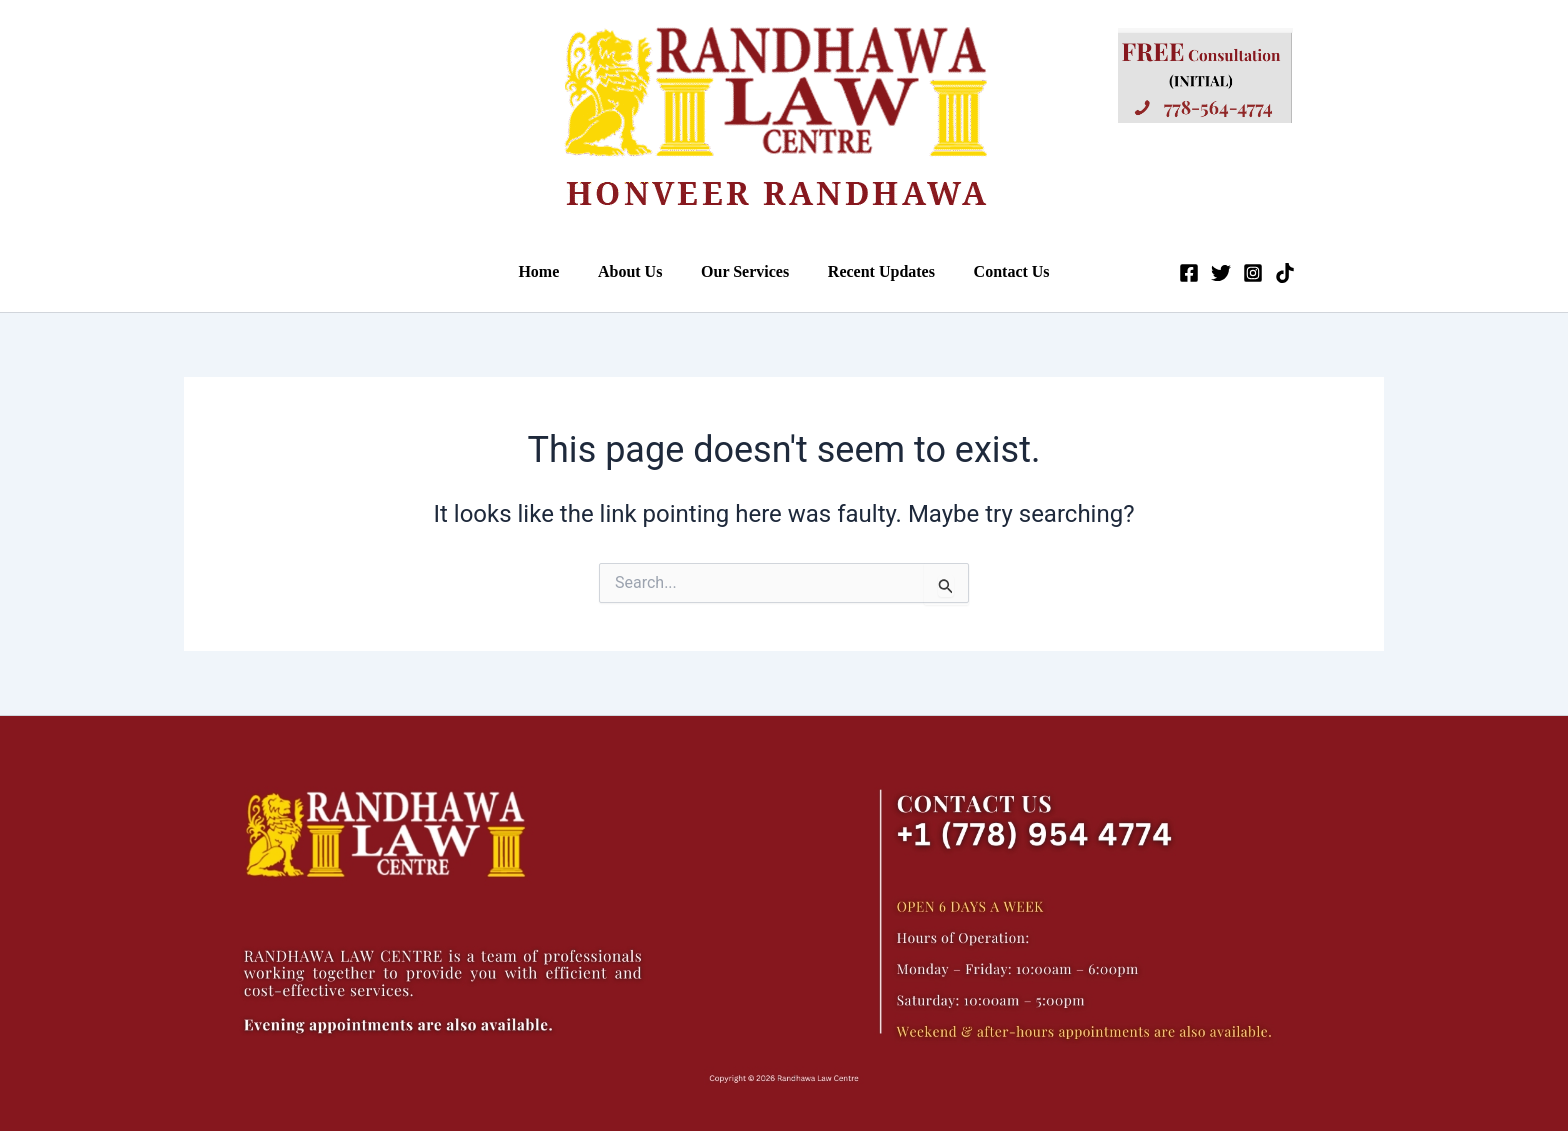 This screenshot has width=1568, height=1131. I want to click on About Us, so click(637, 271).